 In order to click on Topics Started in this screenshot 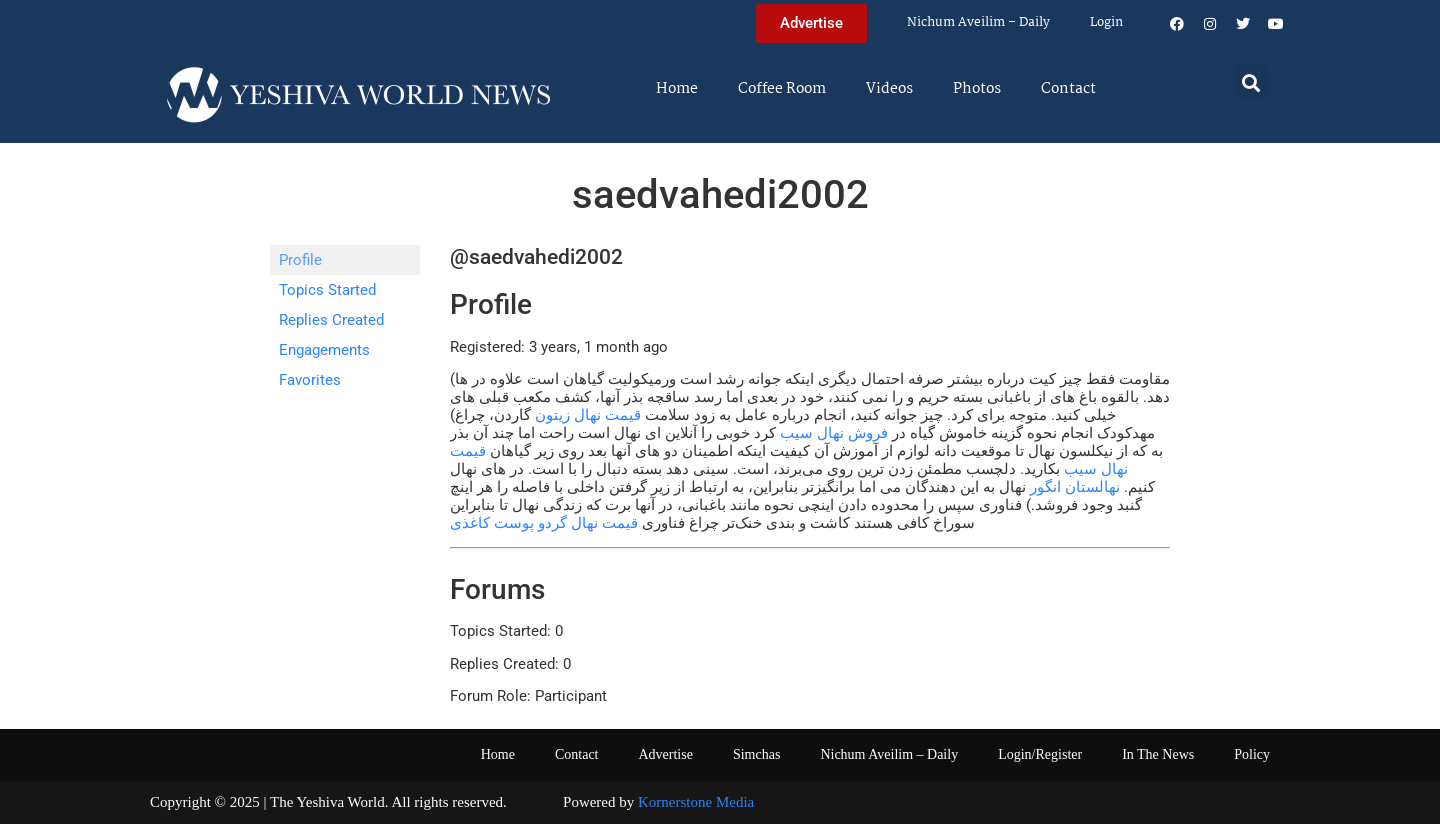, I will do `click(327, 290)`.